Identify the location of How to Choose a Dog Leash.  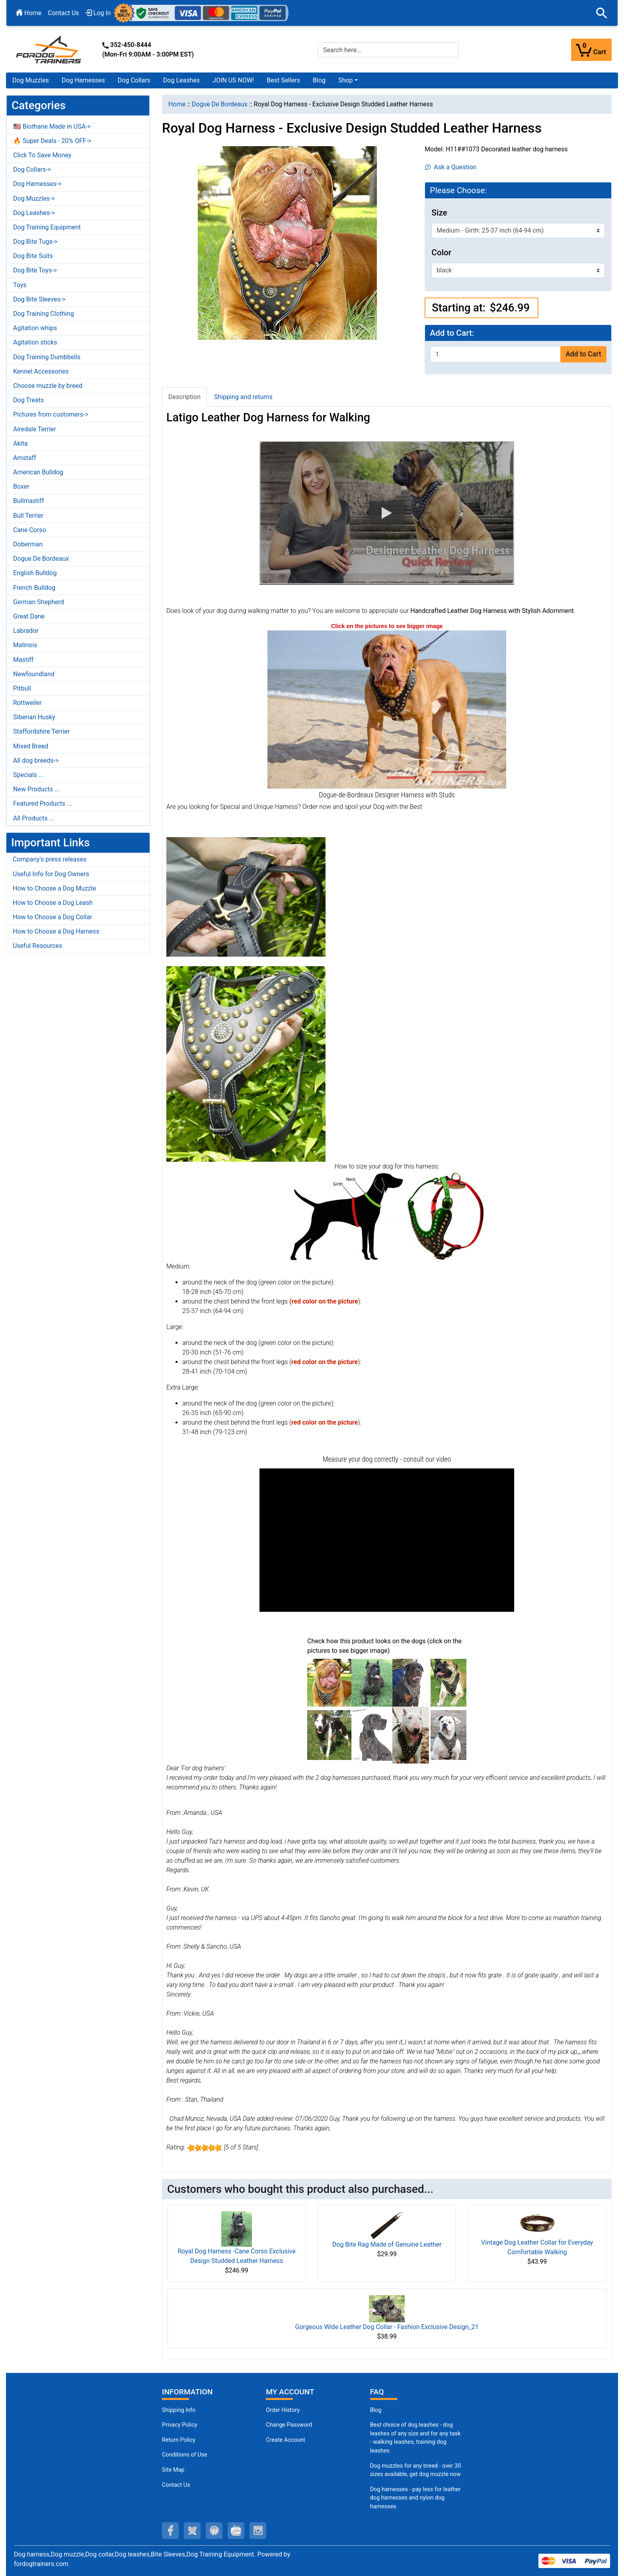
(53, 902).